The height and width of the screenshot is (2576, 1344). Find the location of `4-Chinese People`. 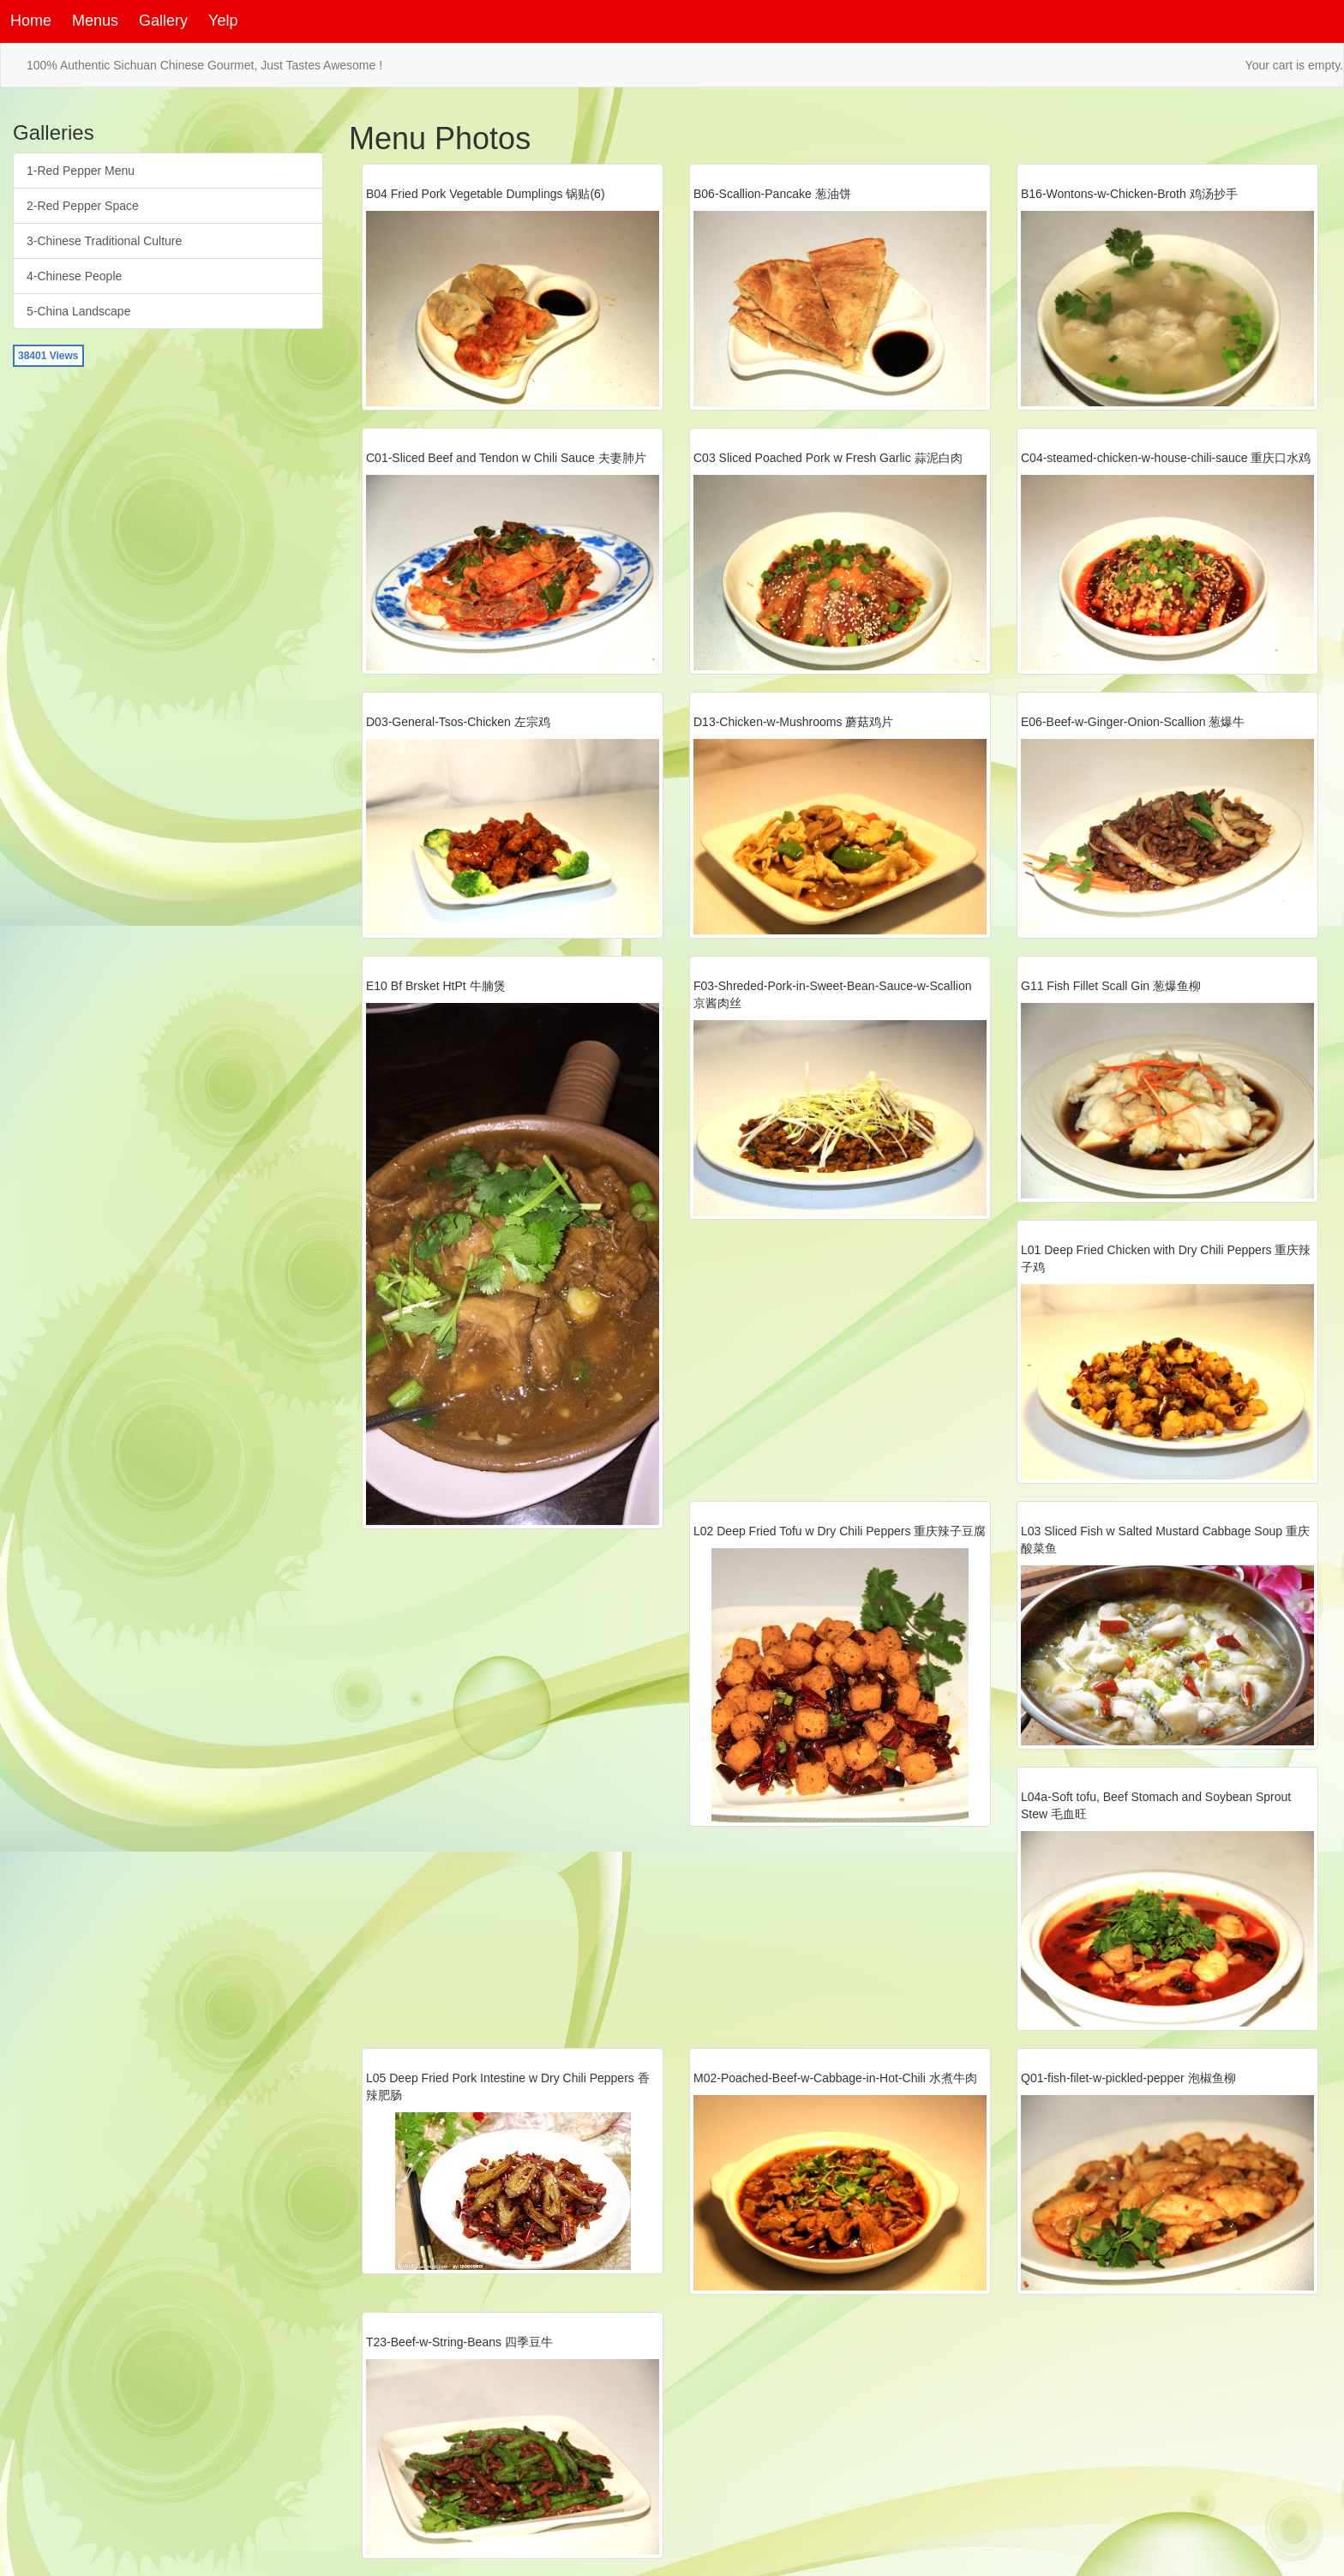

4-Chinese People is located at coordinates (74, 276).